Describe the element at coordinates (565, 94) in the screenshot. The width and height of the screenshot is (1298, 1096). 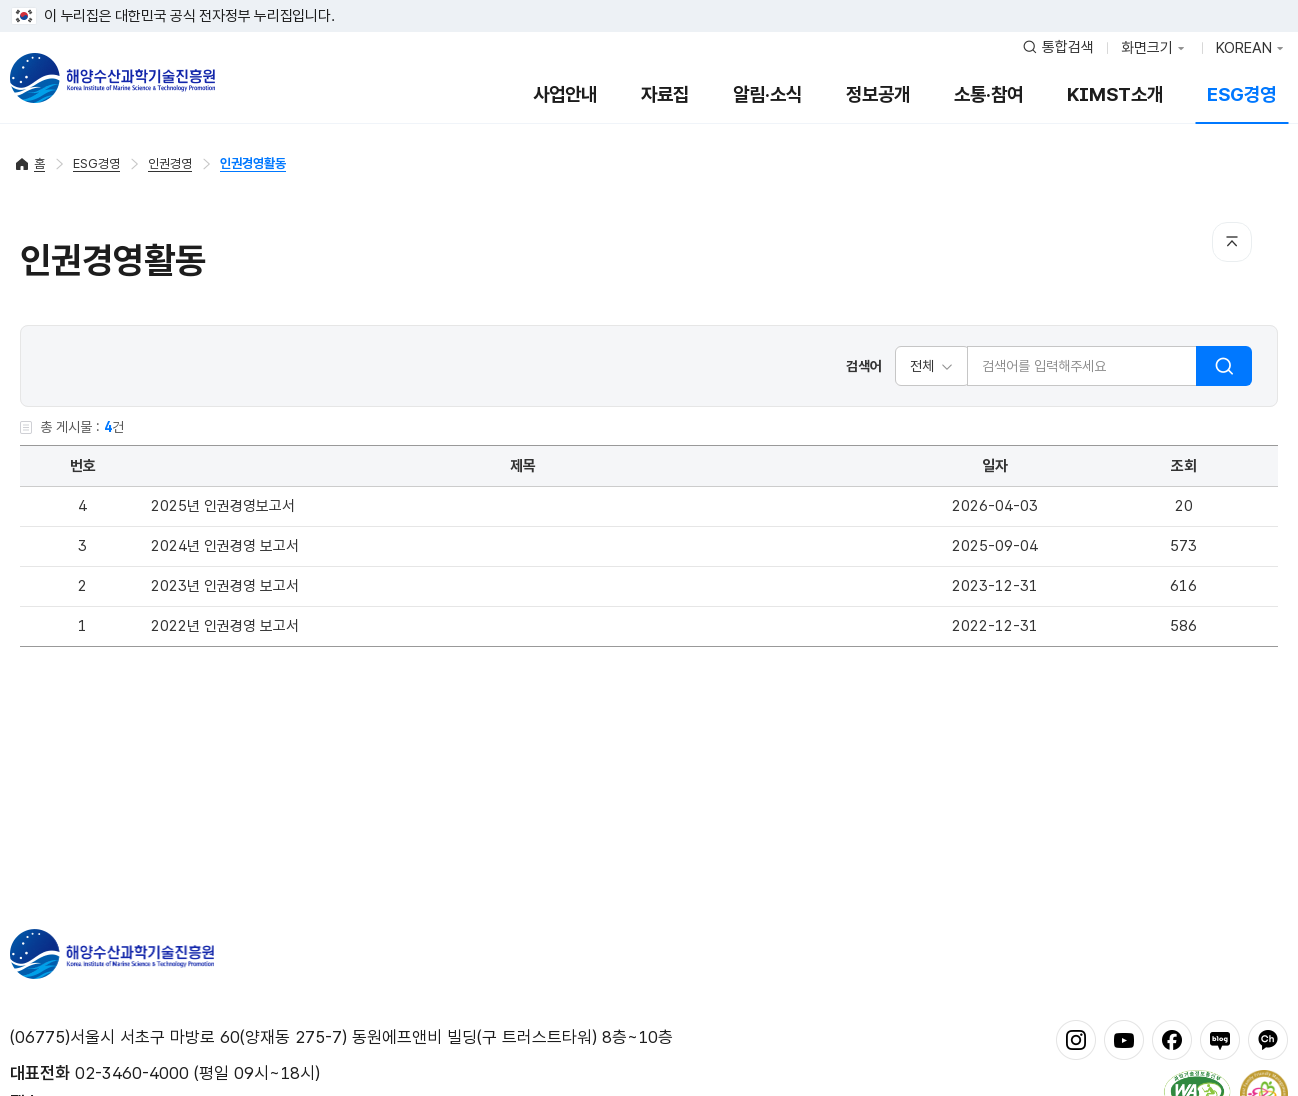
I see `사업안내` at that location.